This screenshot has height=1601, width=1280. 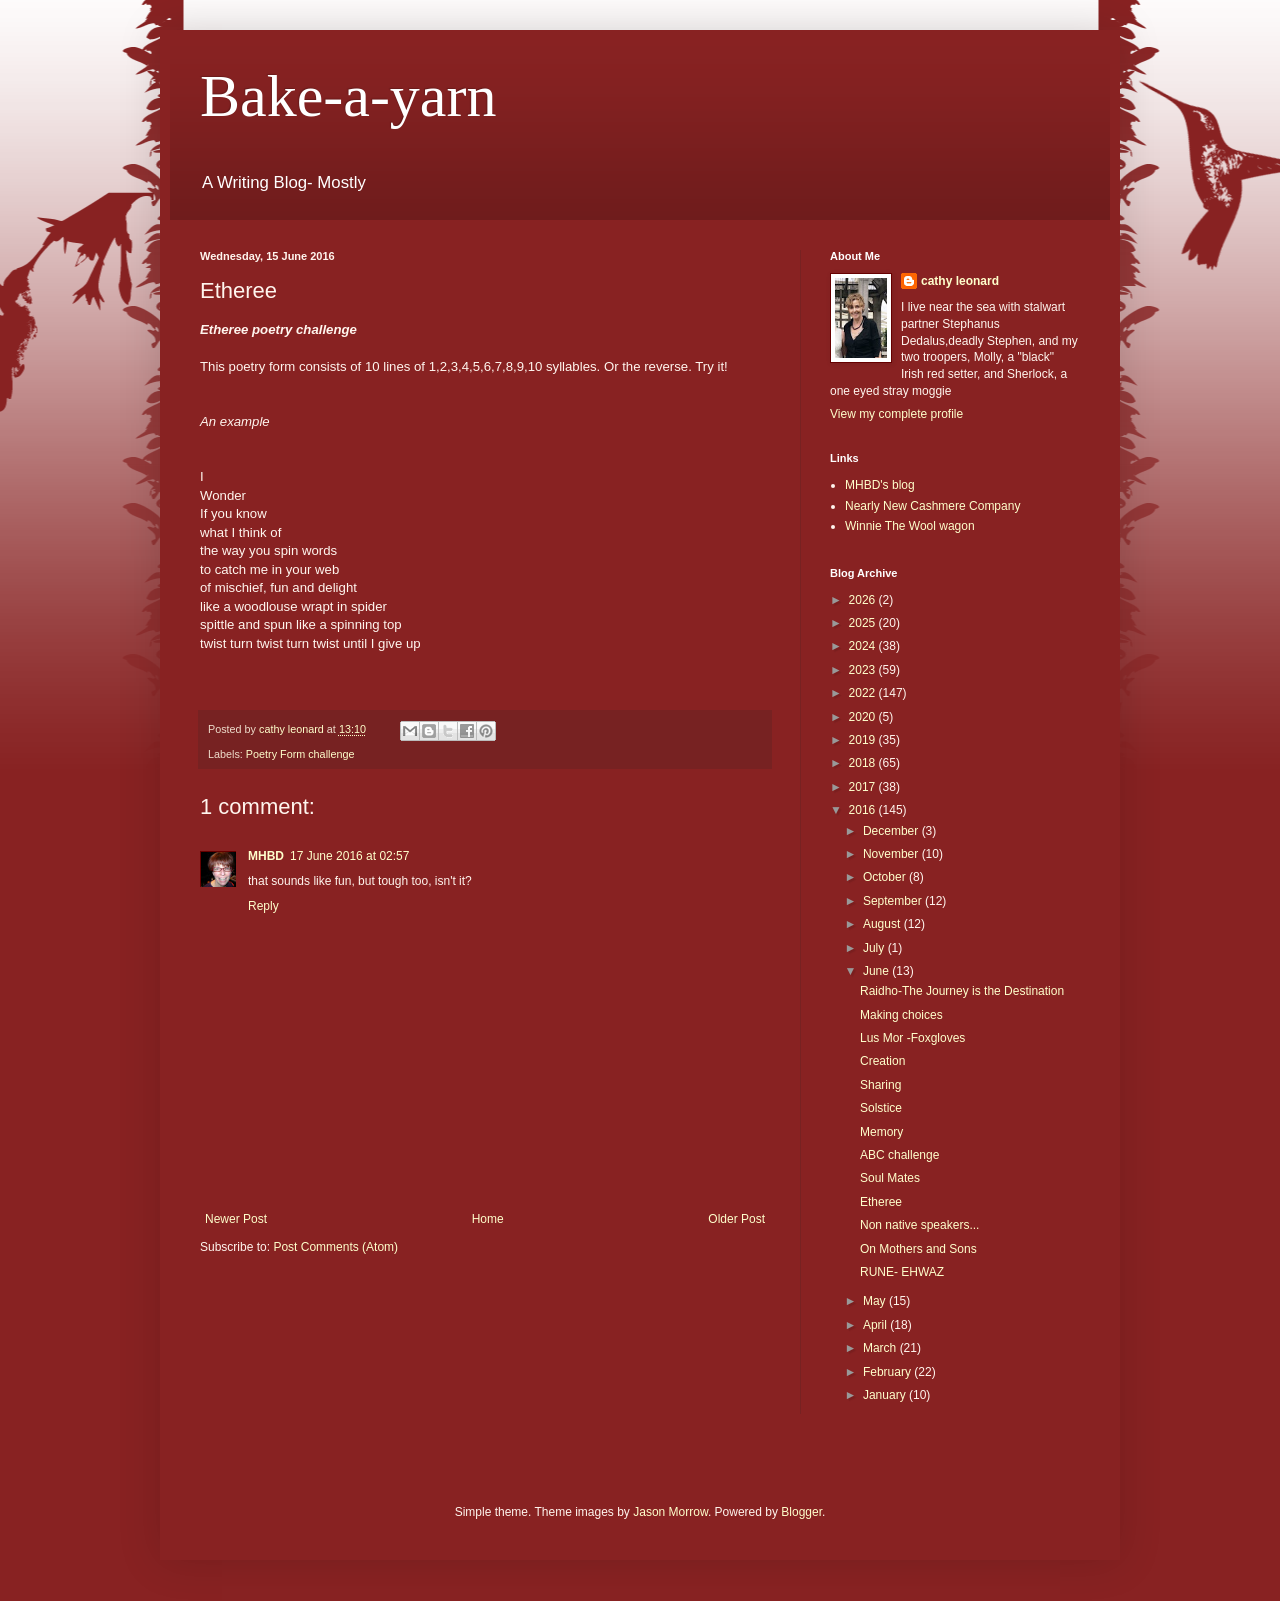 I want to click on Jason Morrow, so click(x=670, y=1512).